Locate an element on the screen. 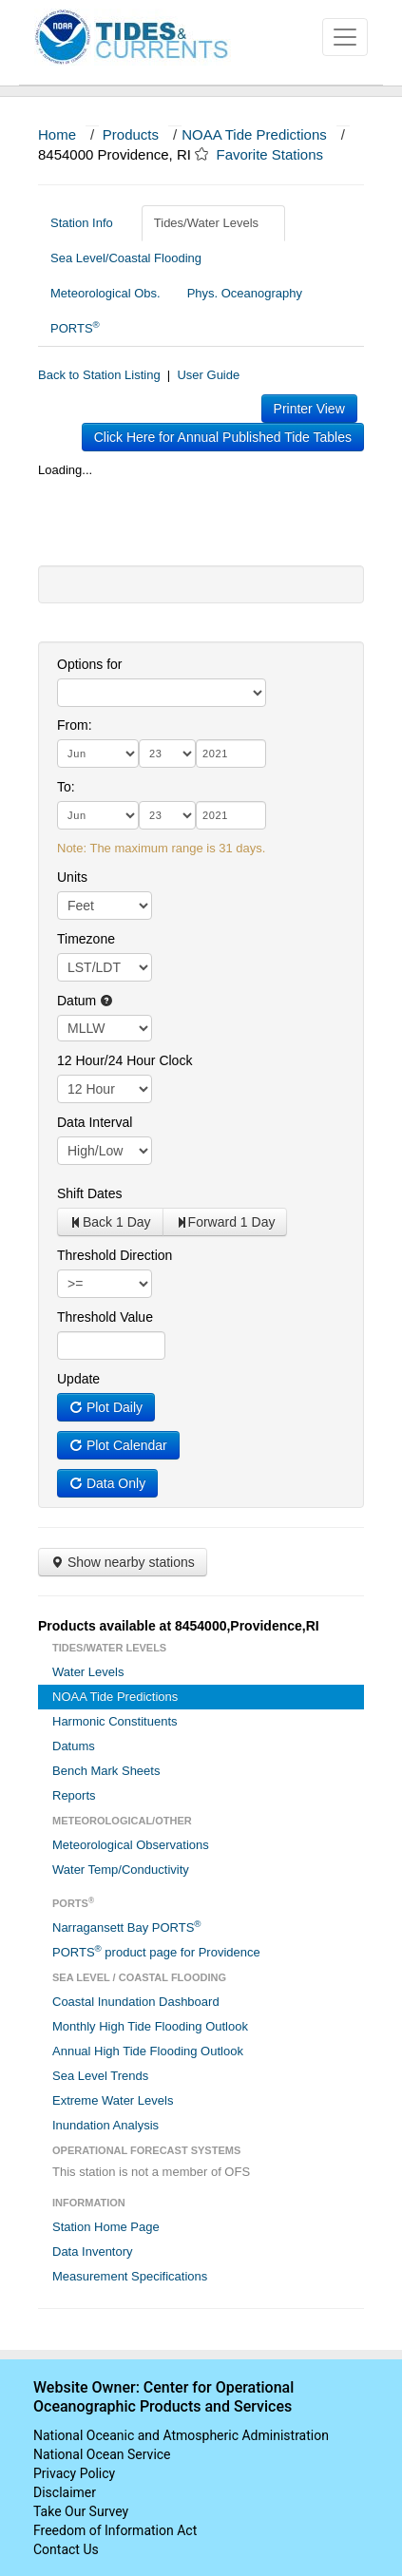 The width and height of the screenshot is (402, 2576). Coastal Inundation Dashboard is located at coordinates (136, 2001).